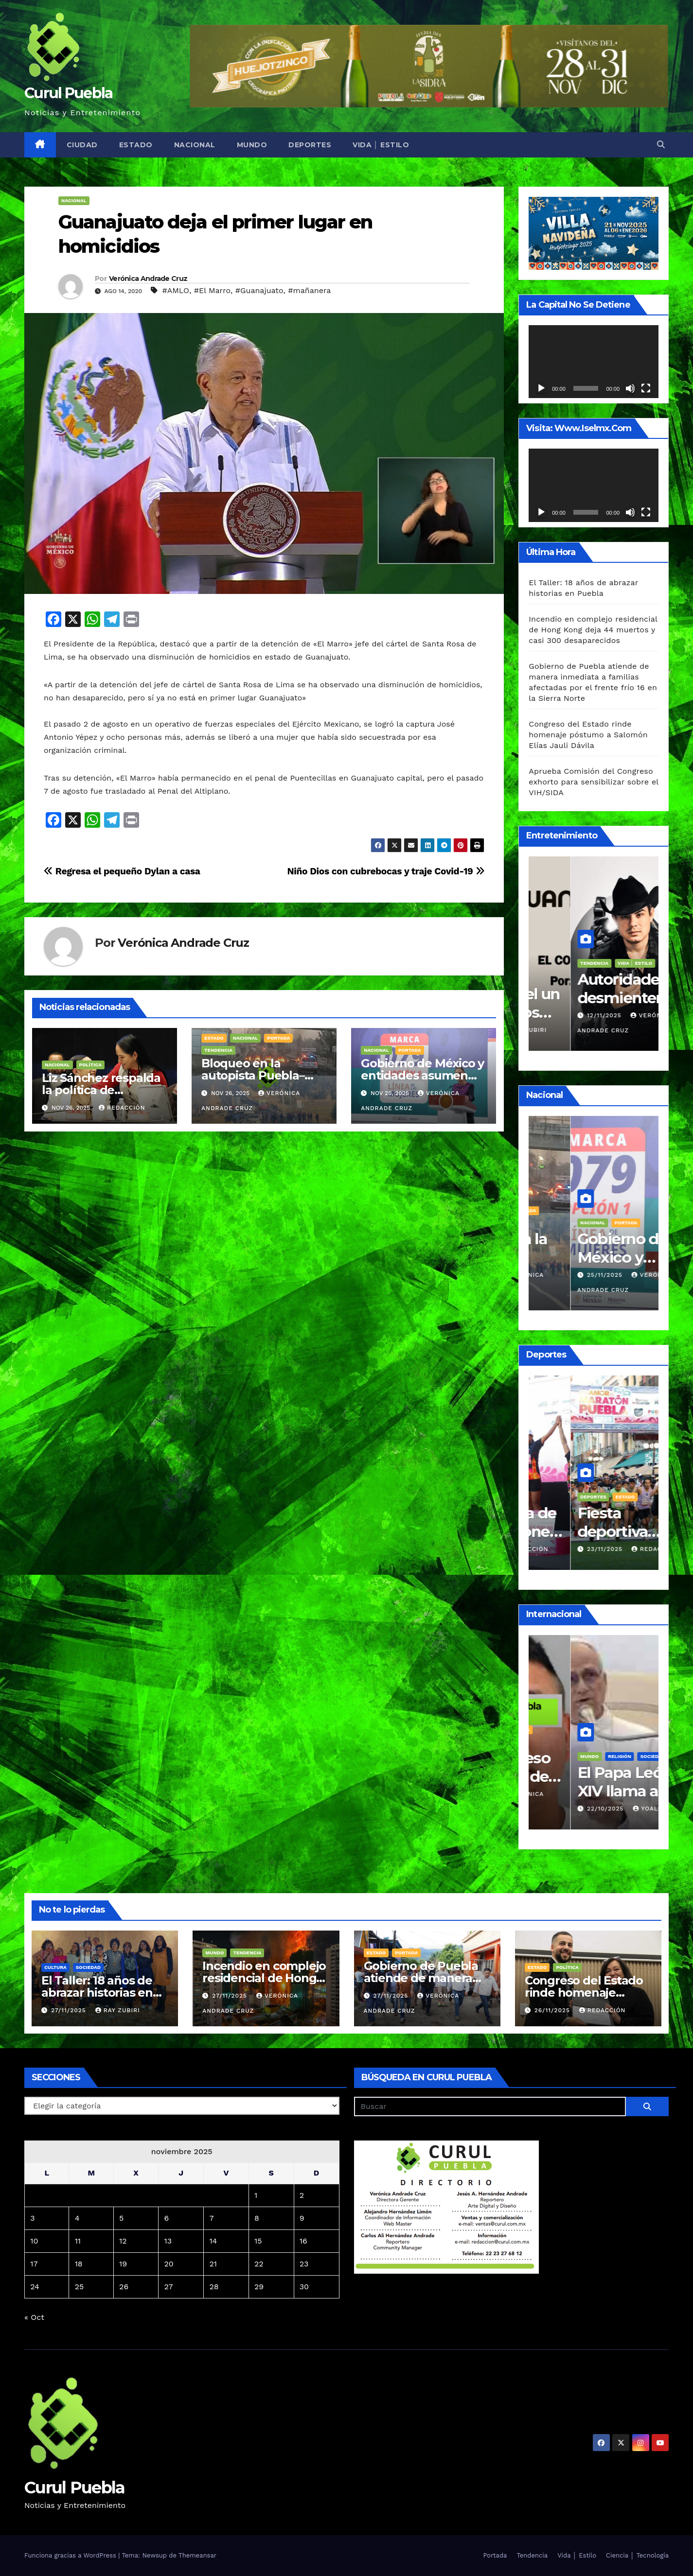 The height and width of the screenshot is (2576, 693). What do you see at coordinates (123, 2286) in the screenshot?
I see `26 [Entradas publicadas el 26 de November de 2025]` at bounding box center [123, 2286].